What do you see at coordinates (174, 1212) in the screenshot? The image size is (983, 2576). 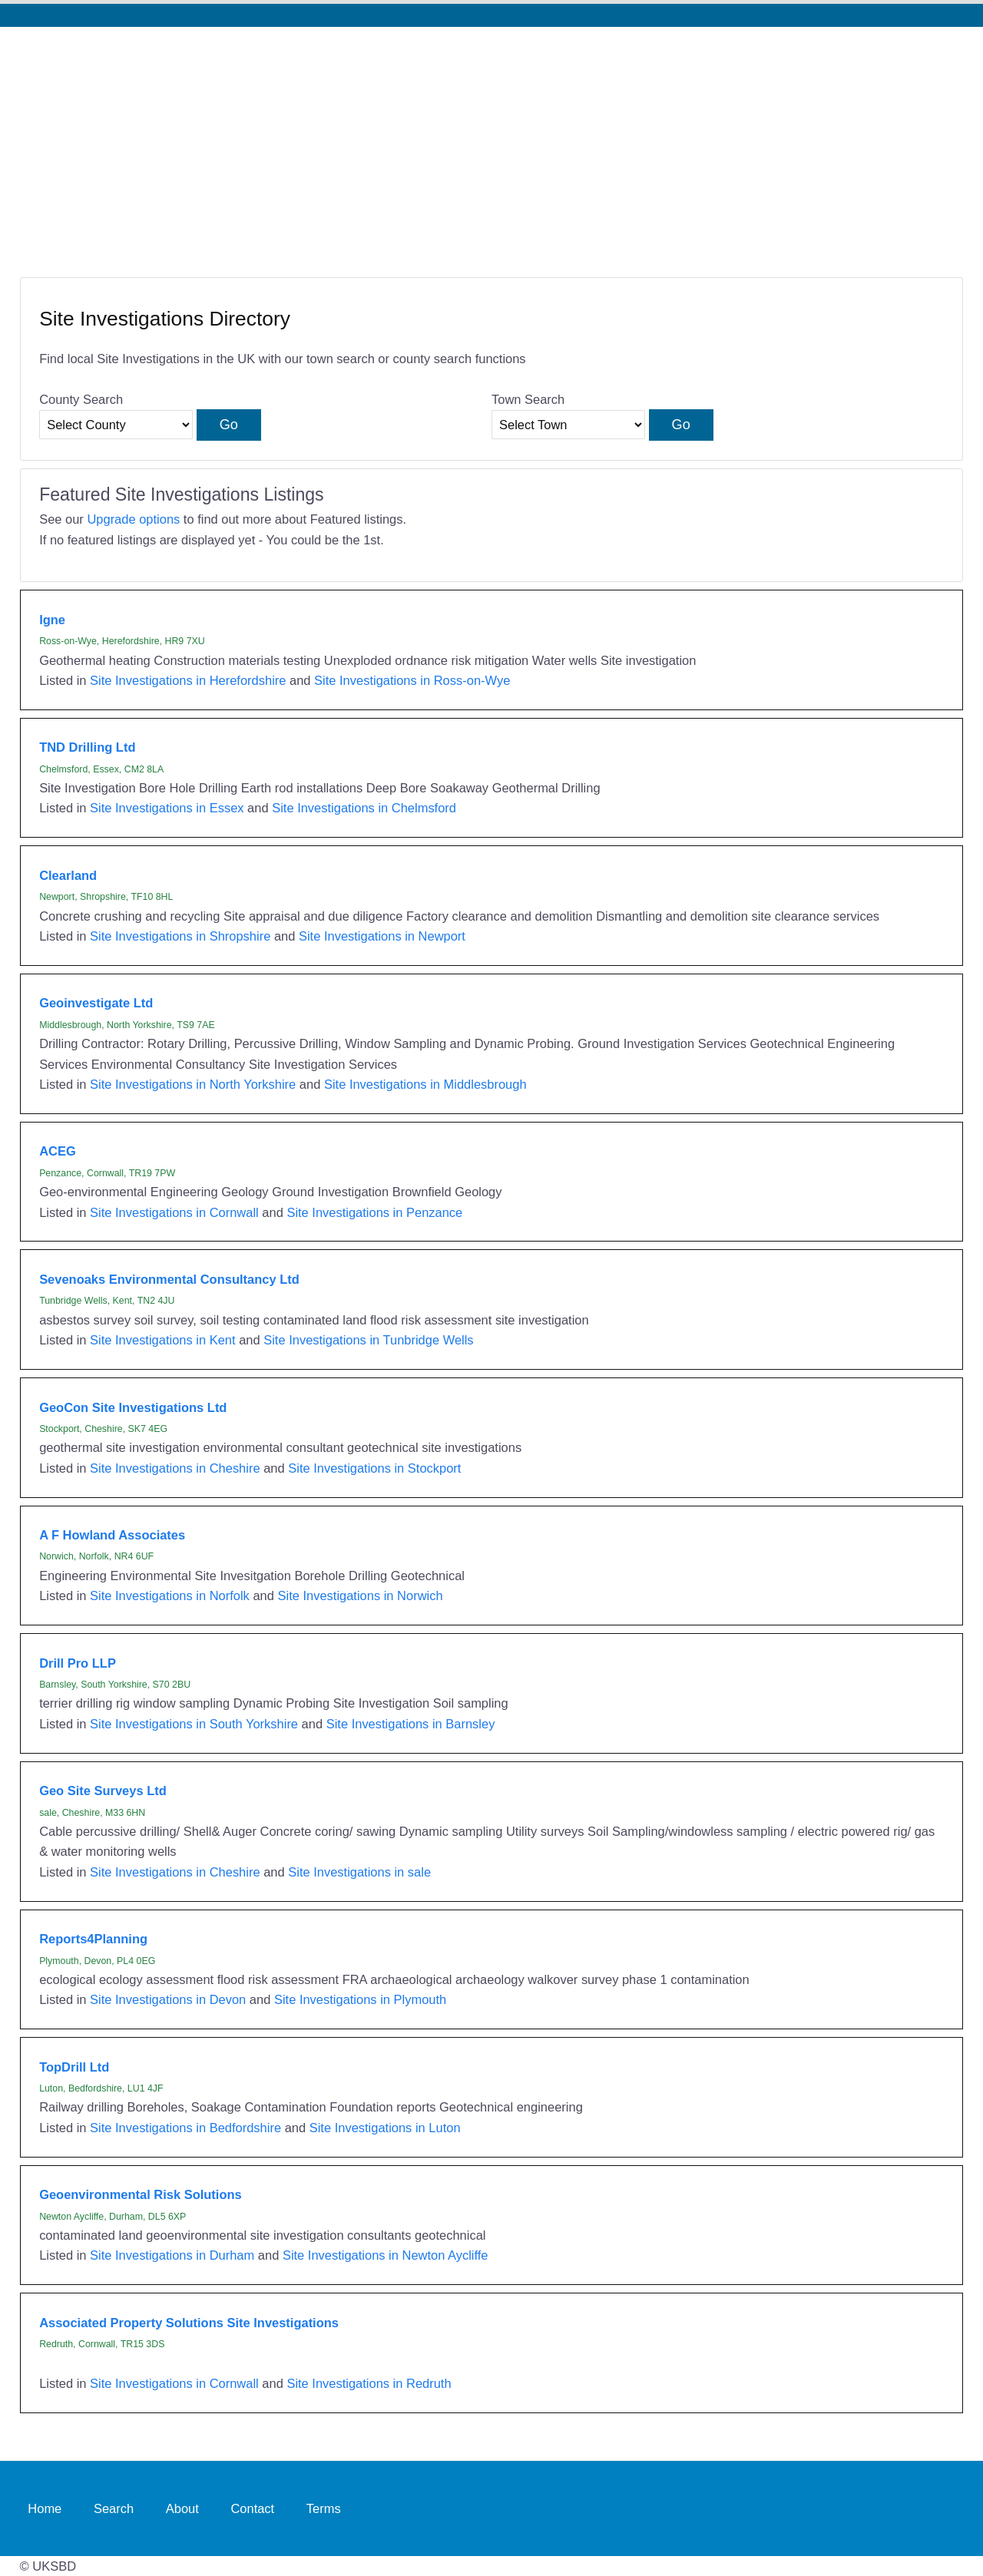 I see `Site Investigations in Cornwall` at bounding box center [174, 1212].